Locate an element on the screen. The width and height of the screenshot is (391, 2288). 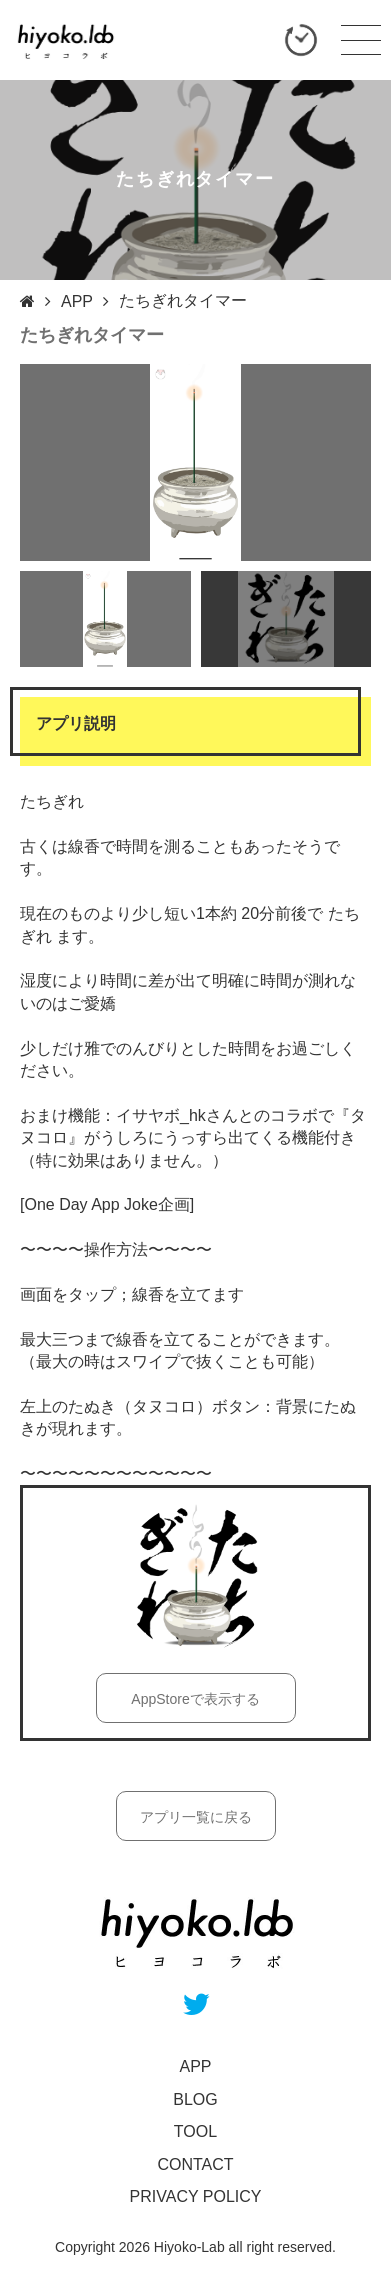
アプリ一覧に戻る is located at coordinates (196, 1817).